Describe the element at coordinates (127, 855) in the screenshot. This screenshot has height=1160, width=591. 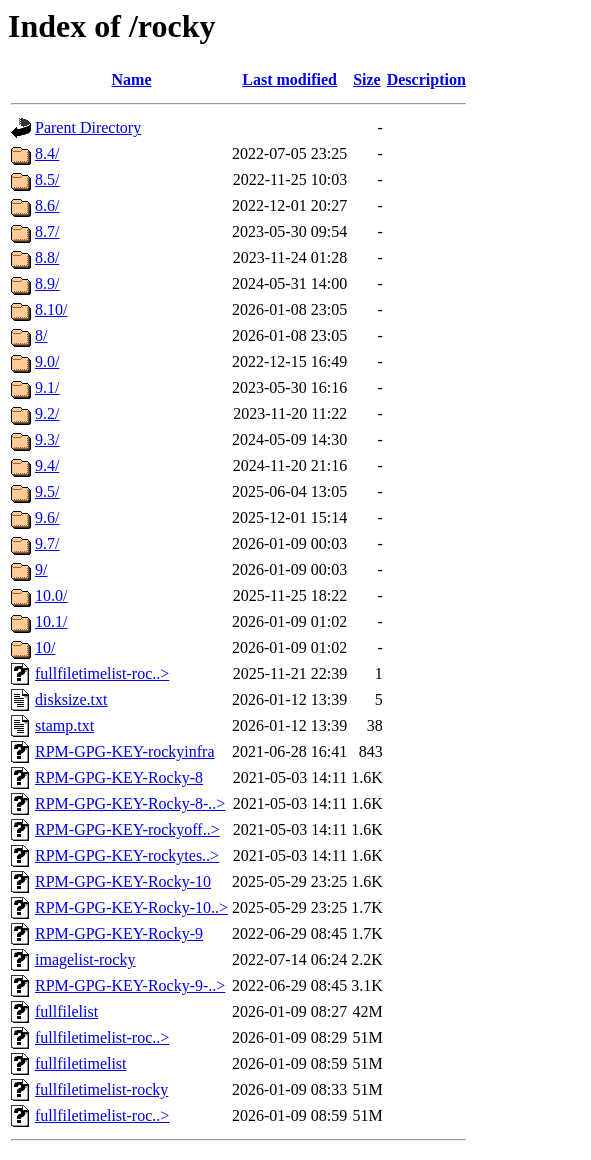
I see `RPM-GPG-KEY-rockytes..>` at that location.